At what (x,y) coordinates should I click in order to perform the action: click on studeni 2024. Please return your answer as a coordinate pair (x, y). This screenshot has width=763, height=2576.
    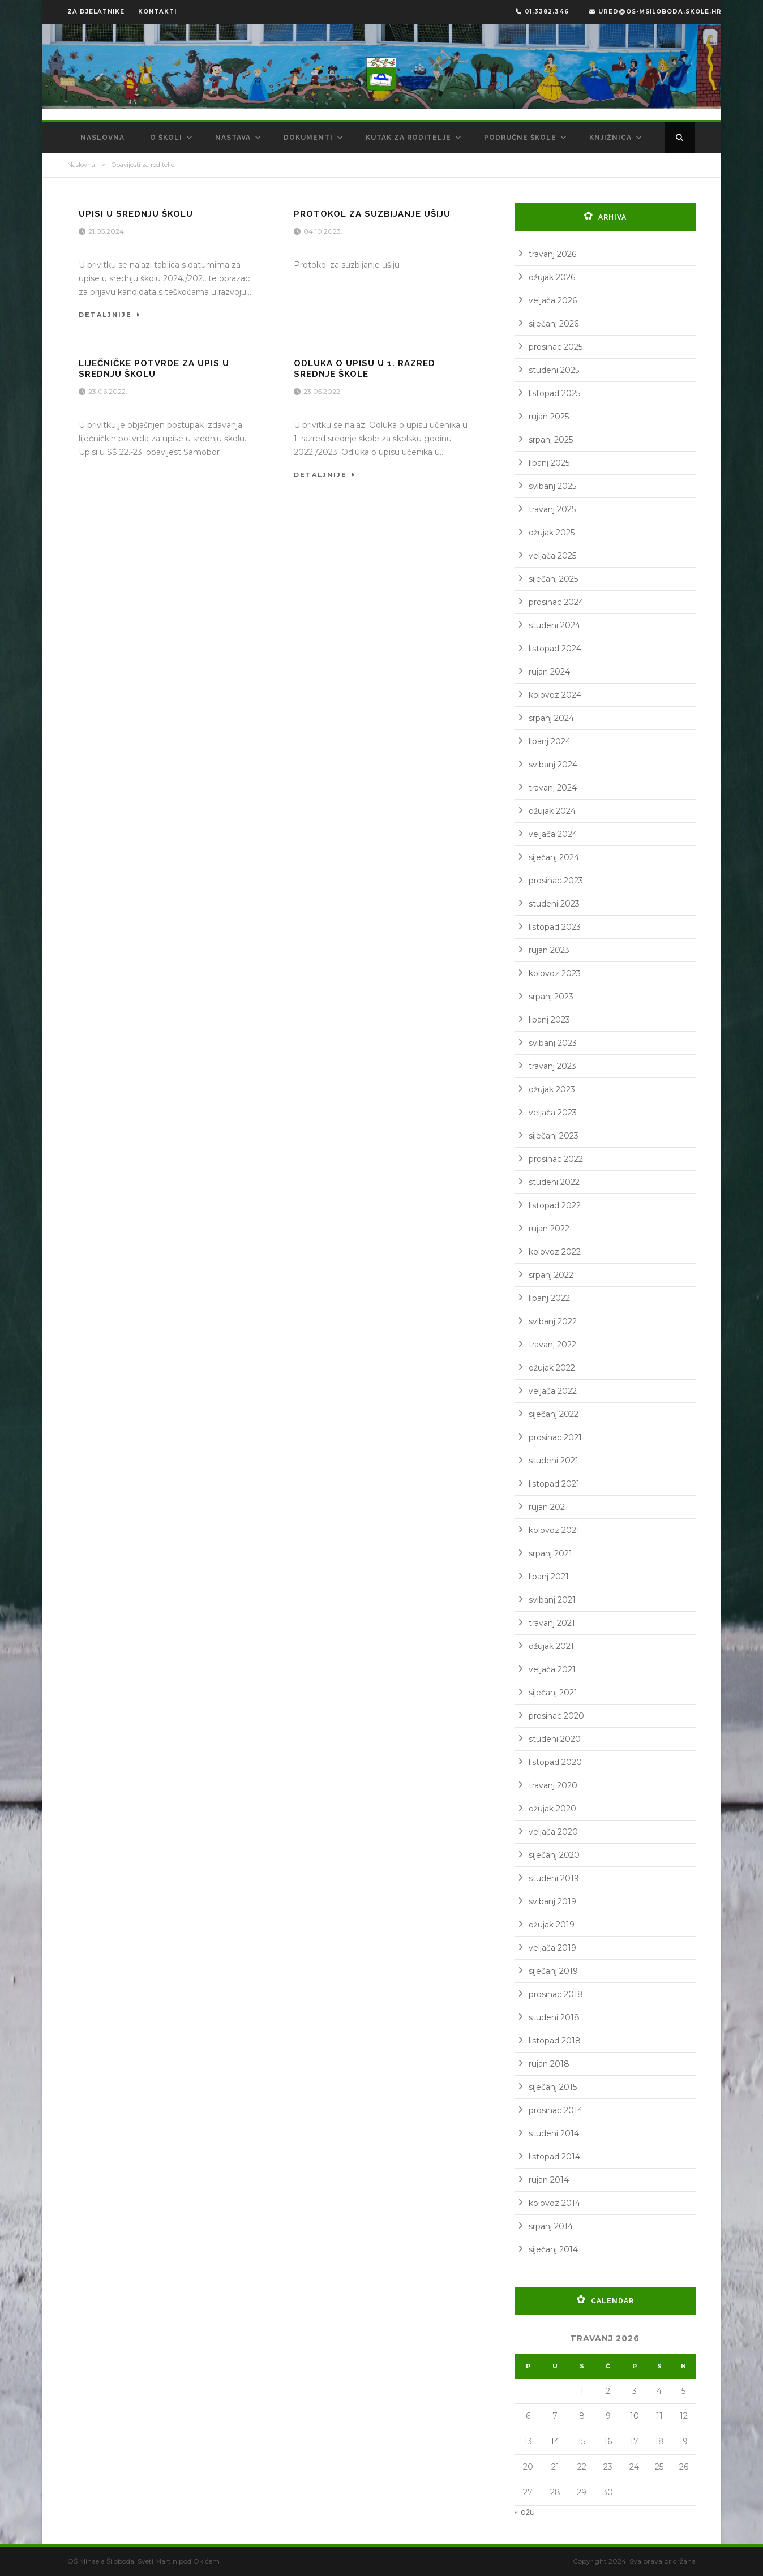
    Looking at the image, I should click on (554, 625).